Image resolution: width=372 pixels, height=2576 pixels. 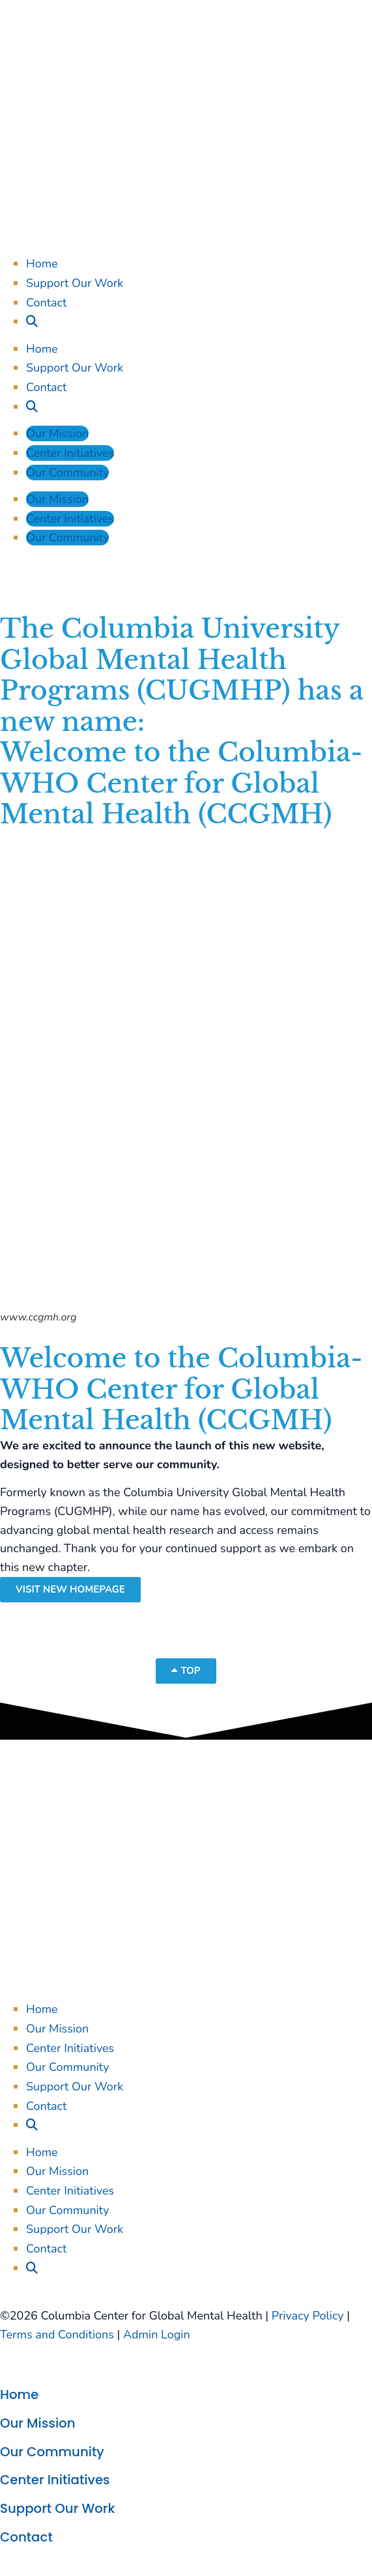 I want to click on Home, so click(x=42, y=263).